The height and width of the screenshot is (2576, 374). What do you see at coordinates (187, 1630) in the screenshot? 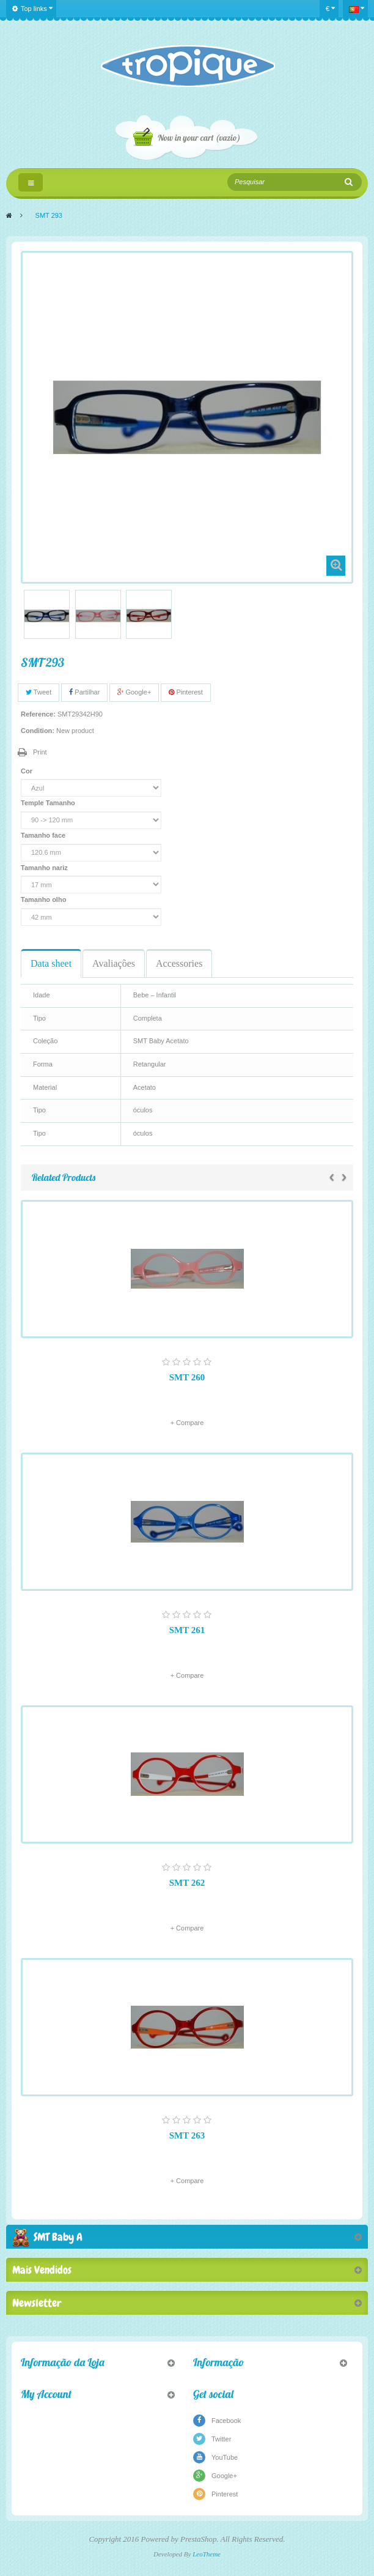
I see `SMT 261` at bounding box center [187, 1630].